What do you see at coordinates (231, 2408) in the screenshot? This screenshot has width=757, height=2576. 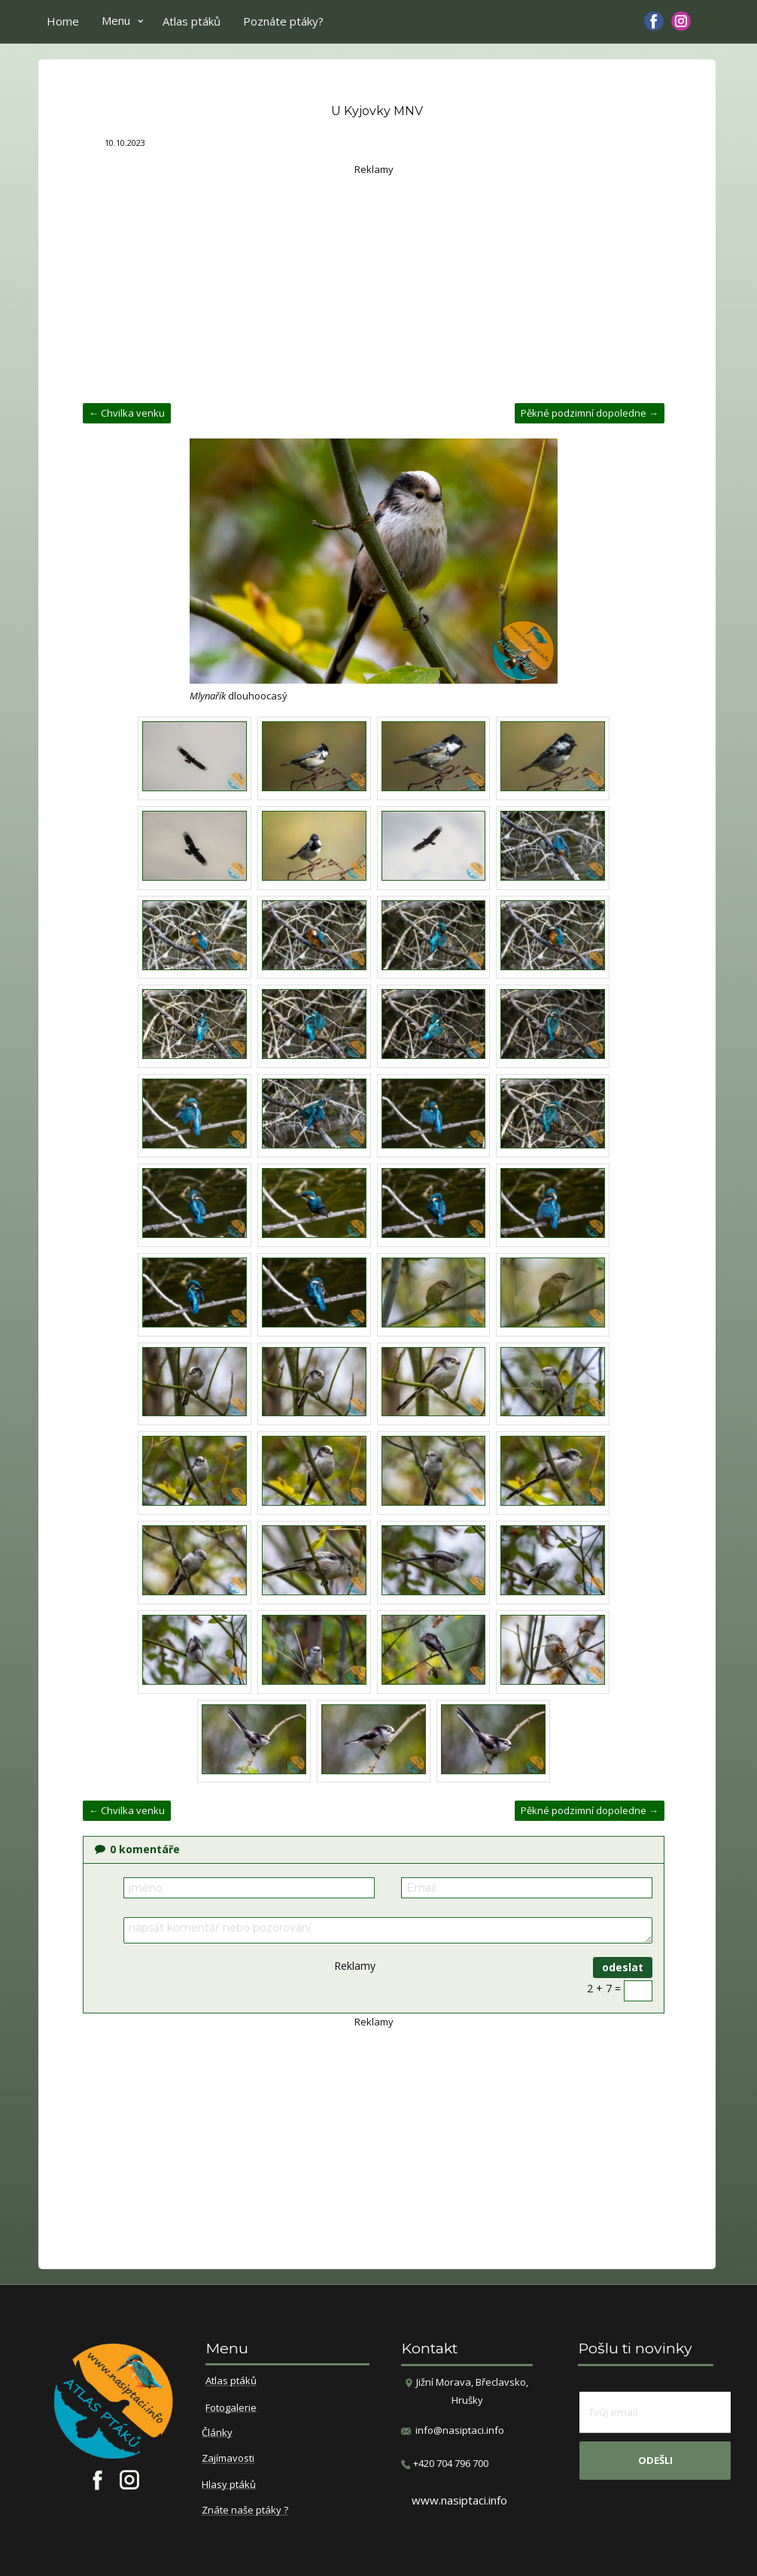 I see `Fotogalerie` at bounding box center [231, 2408].